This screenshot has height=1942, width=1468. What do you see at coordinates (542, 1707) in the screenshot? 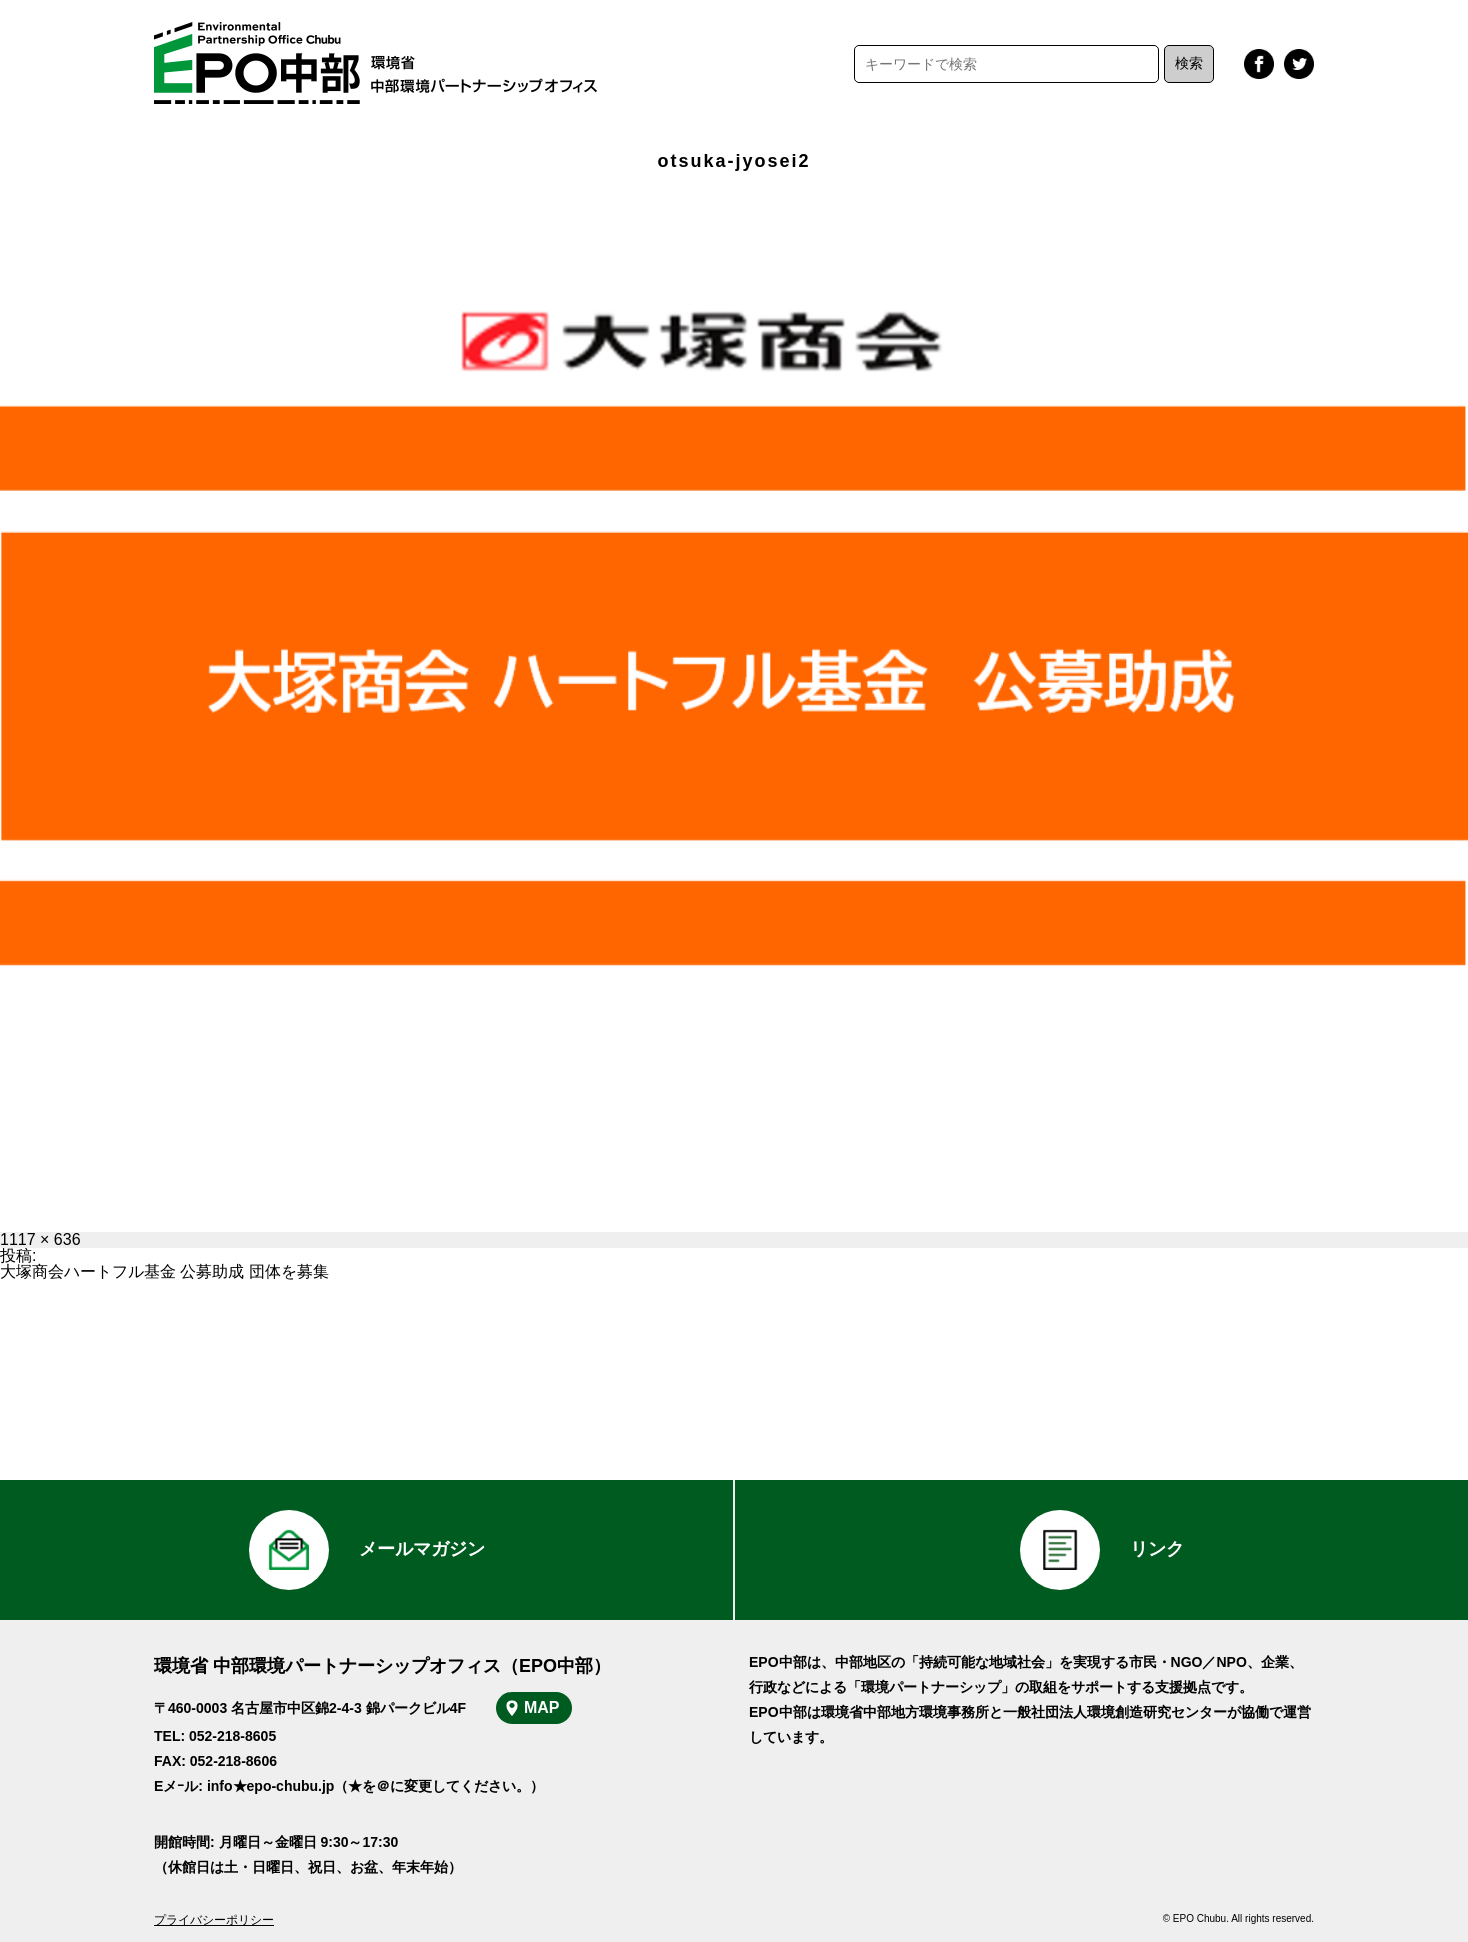
I see `MAP` at bounding box center [542, 1707].